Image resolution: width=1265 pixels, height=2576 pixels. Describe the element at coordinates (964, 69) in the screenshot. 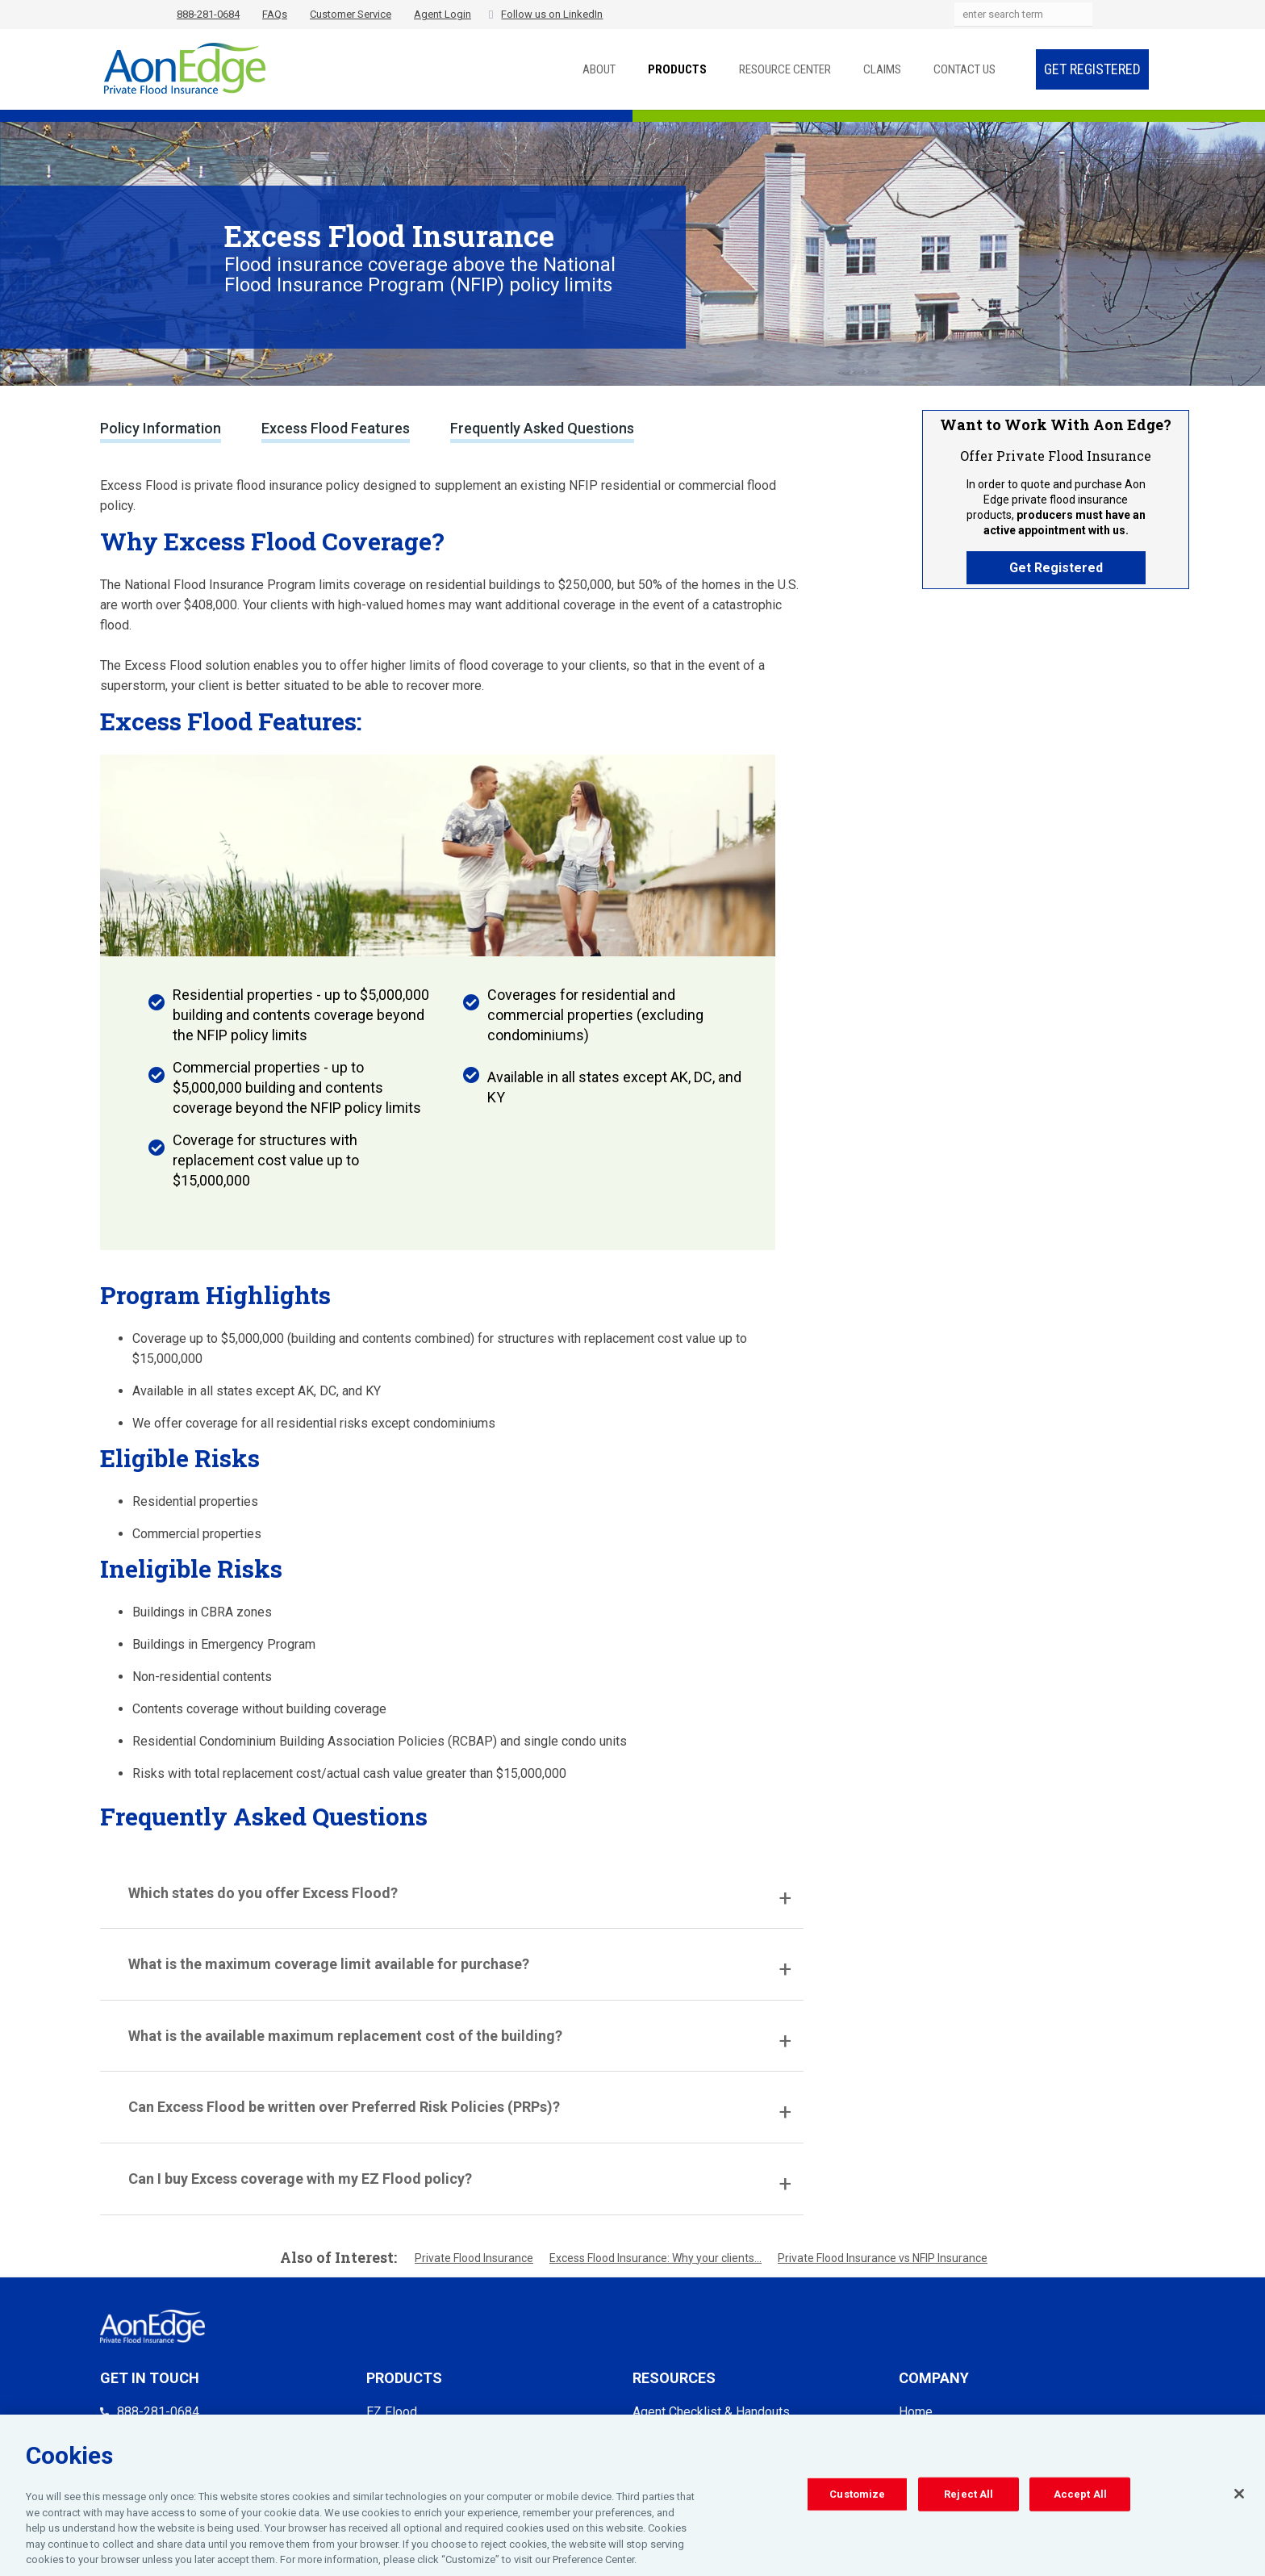

I see `Contact Us` at that location.